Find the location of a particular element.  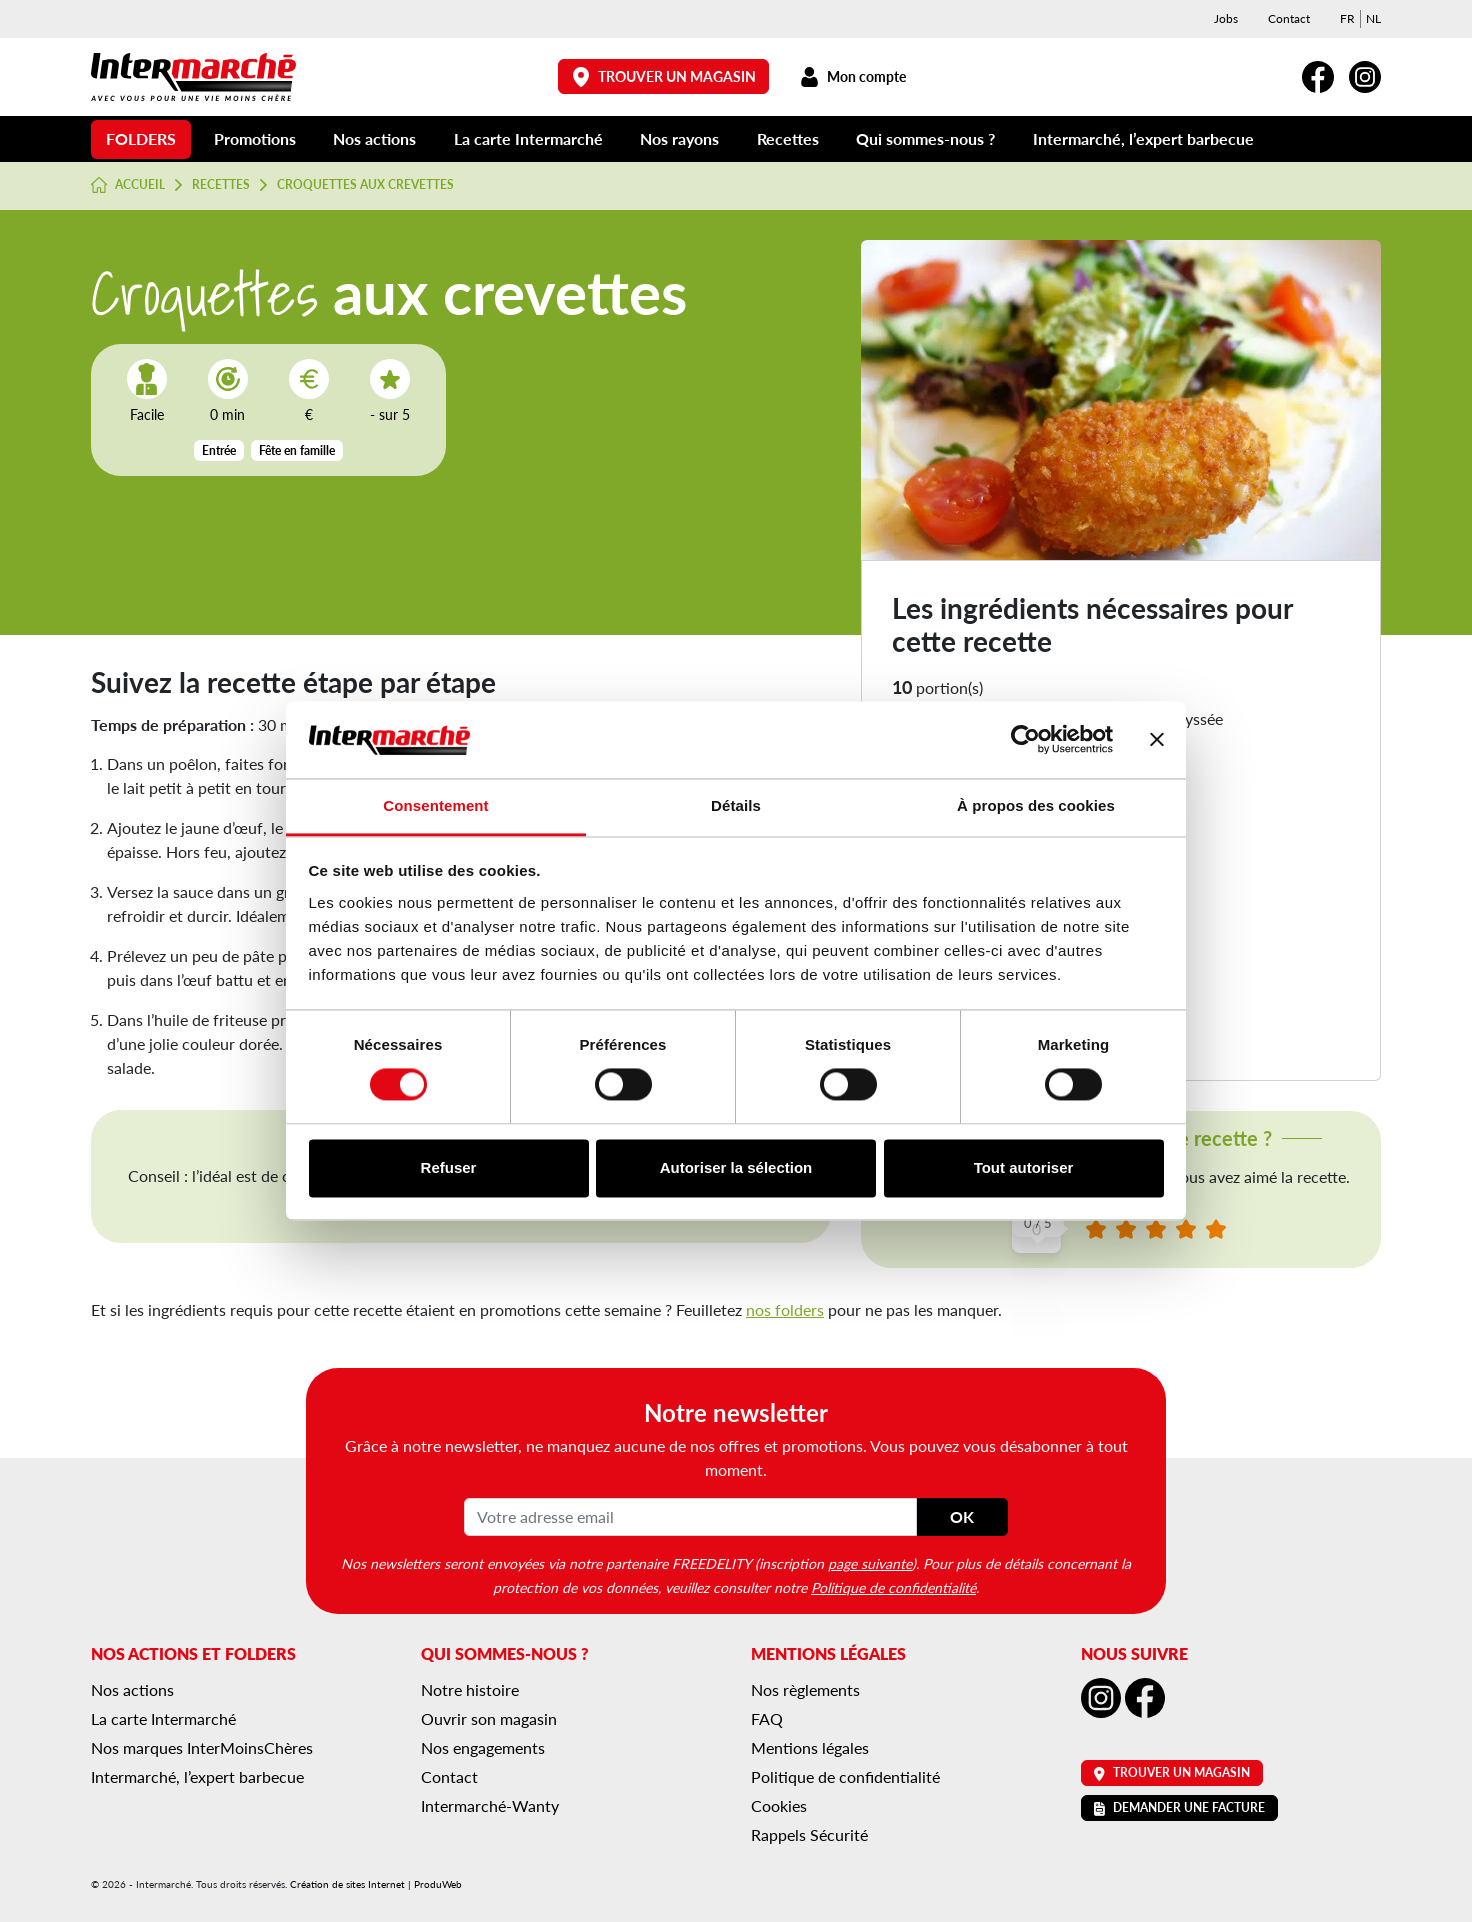

Politique de confidentialité is located at coordinates (893, 1587).